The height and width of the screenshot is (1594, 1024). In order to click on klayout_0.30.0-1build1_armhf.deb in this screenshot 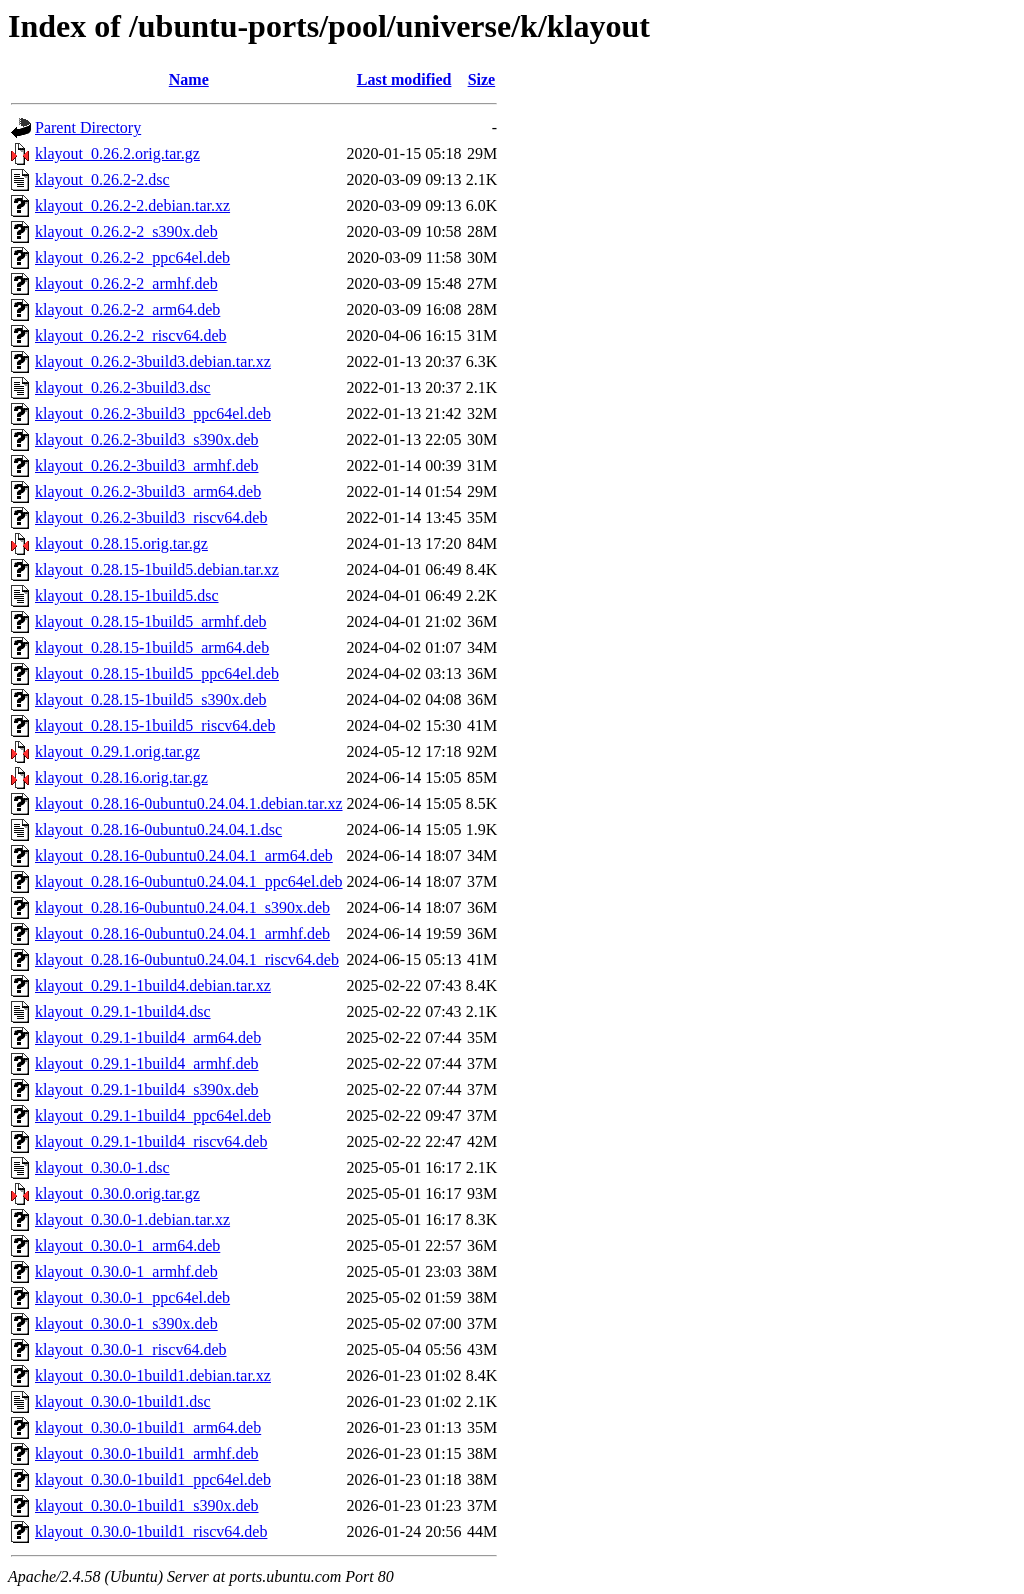, I will do `click(147, 1453)`.